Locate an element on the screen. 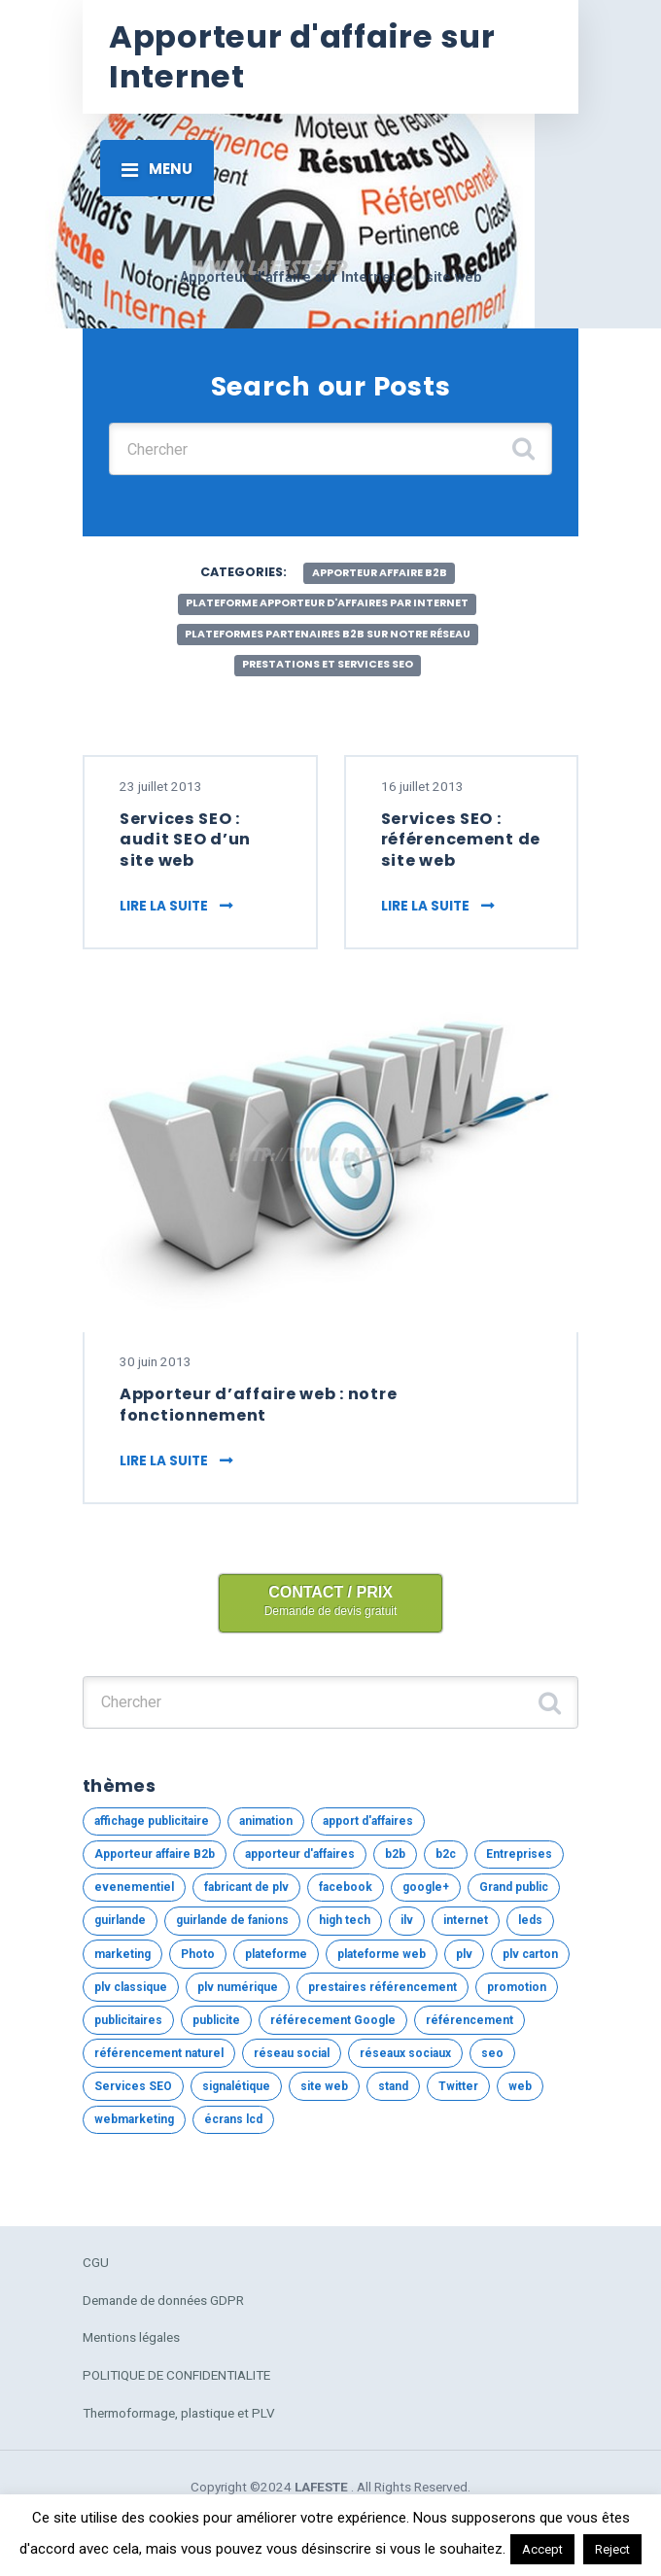 This screenshot has width=661, height=2576. Services SEO is located at coordinates (133, 2086).